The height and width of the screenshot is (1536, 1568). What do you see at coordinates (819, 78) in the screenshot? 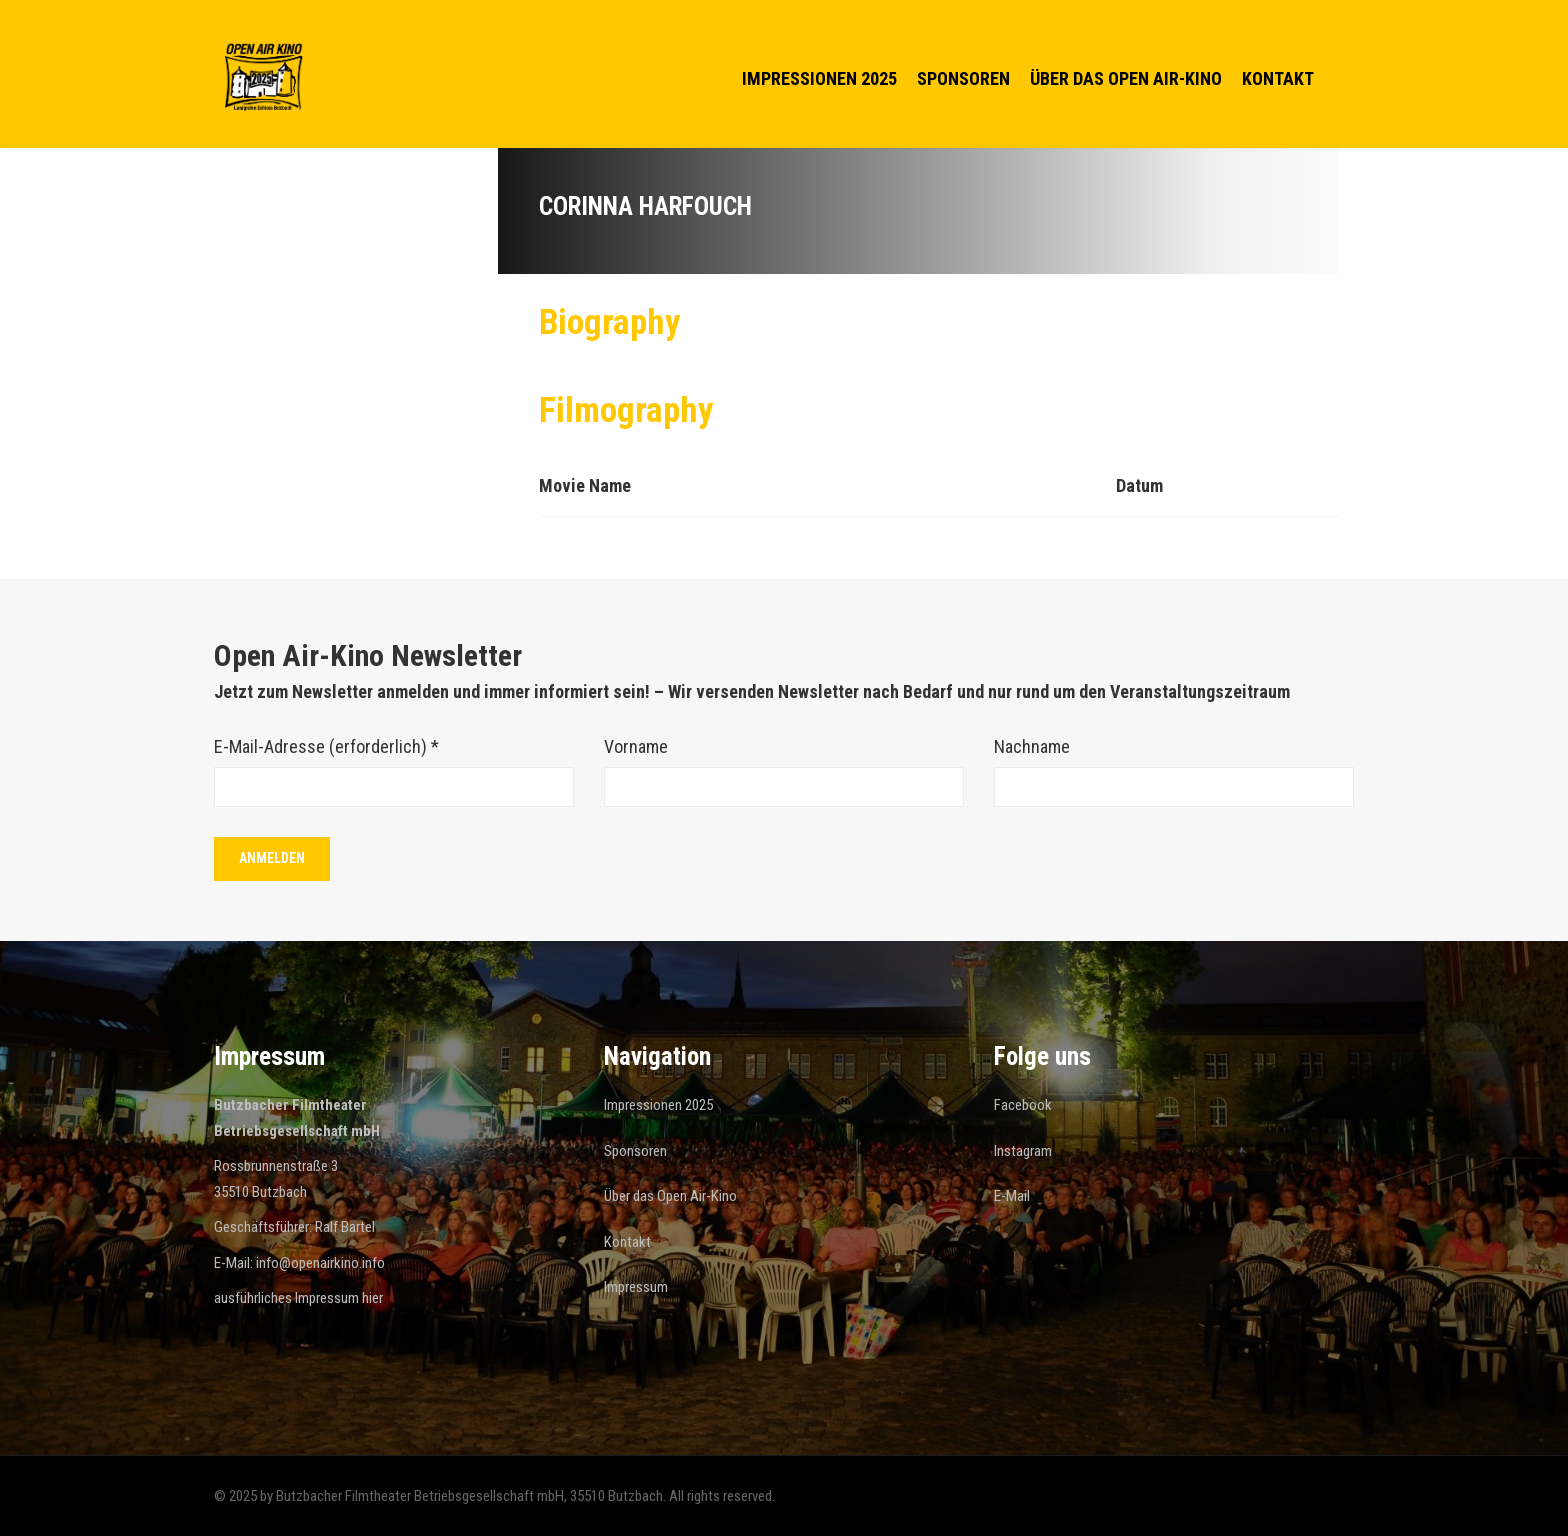
I see `Impressionen 2025` at bounding box center [819, 78].